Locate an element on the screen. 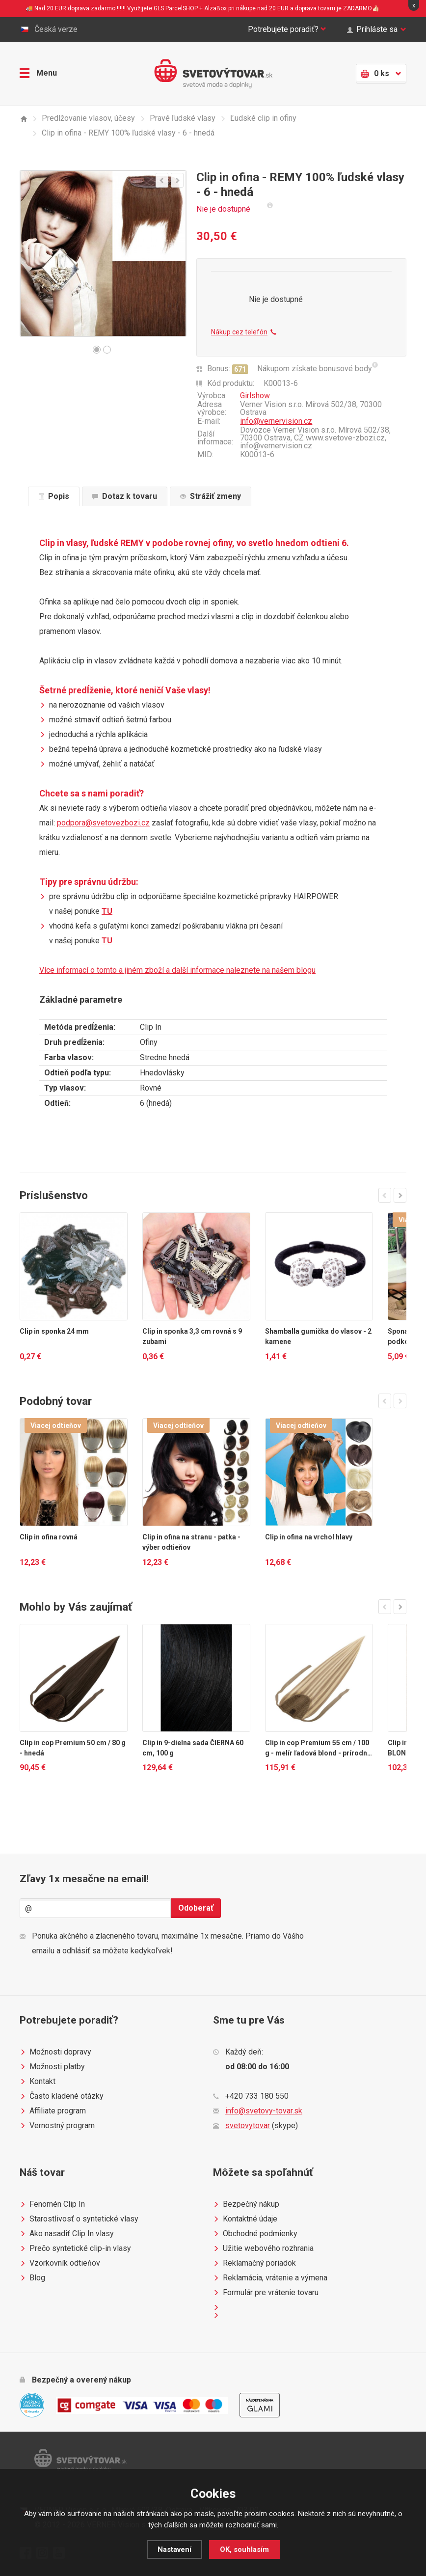 The image size is (426, 2576). Affiliate program is located at coordinates (53, 2111).